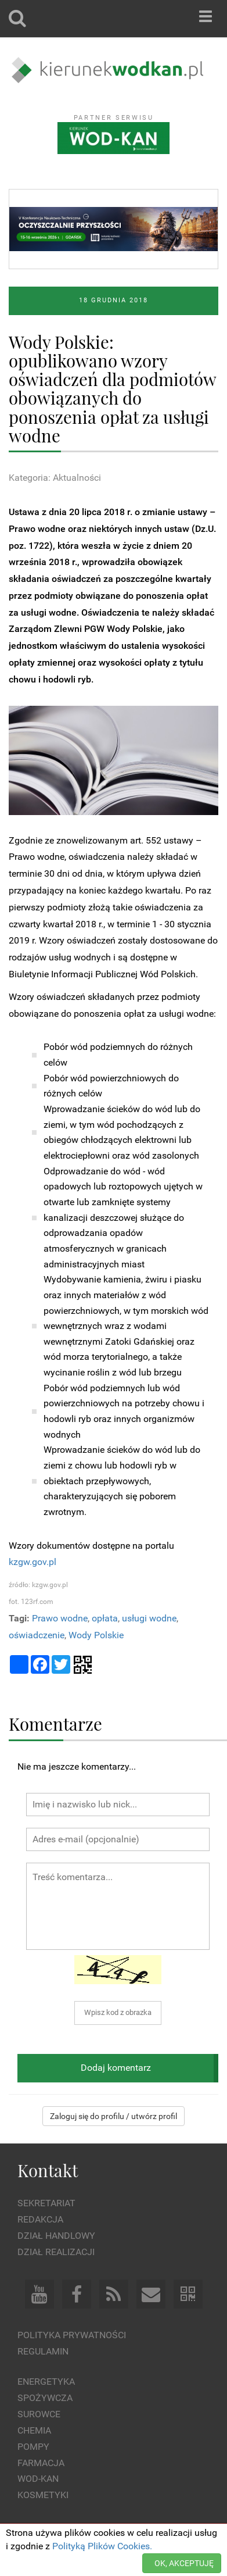  I want to click on OK, AKCEPTUJĘ, so click(184, 2563).